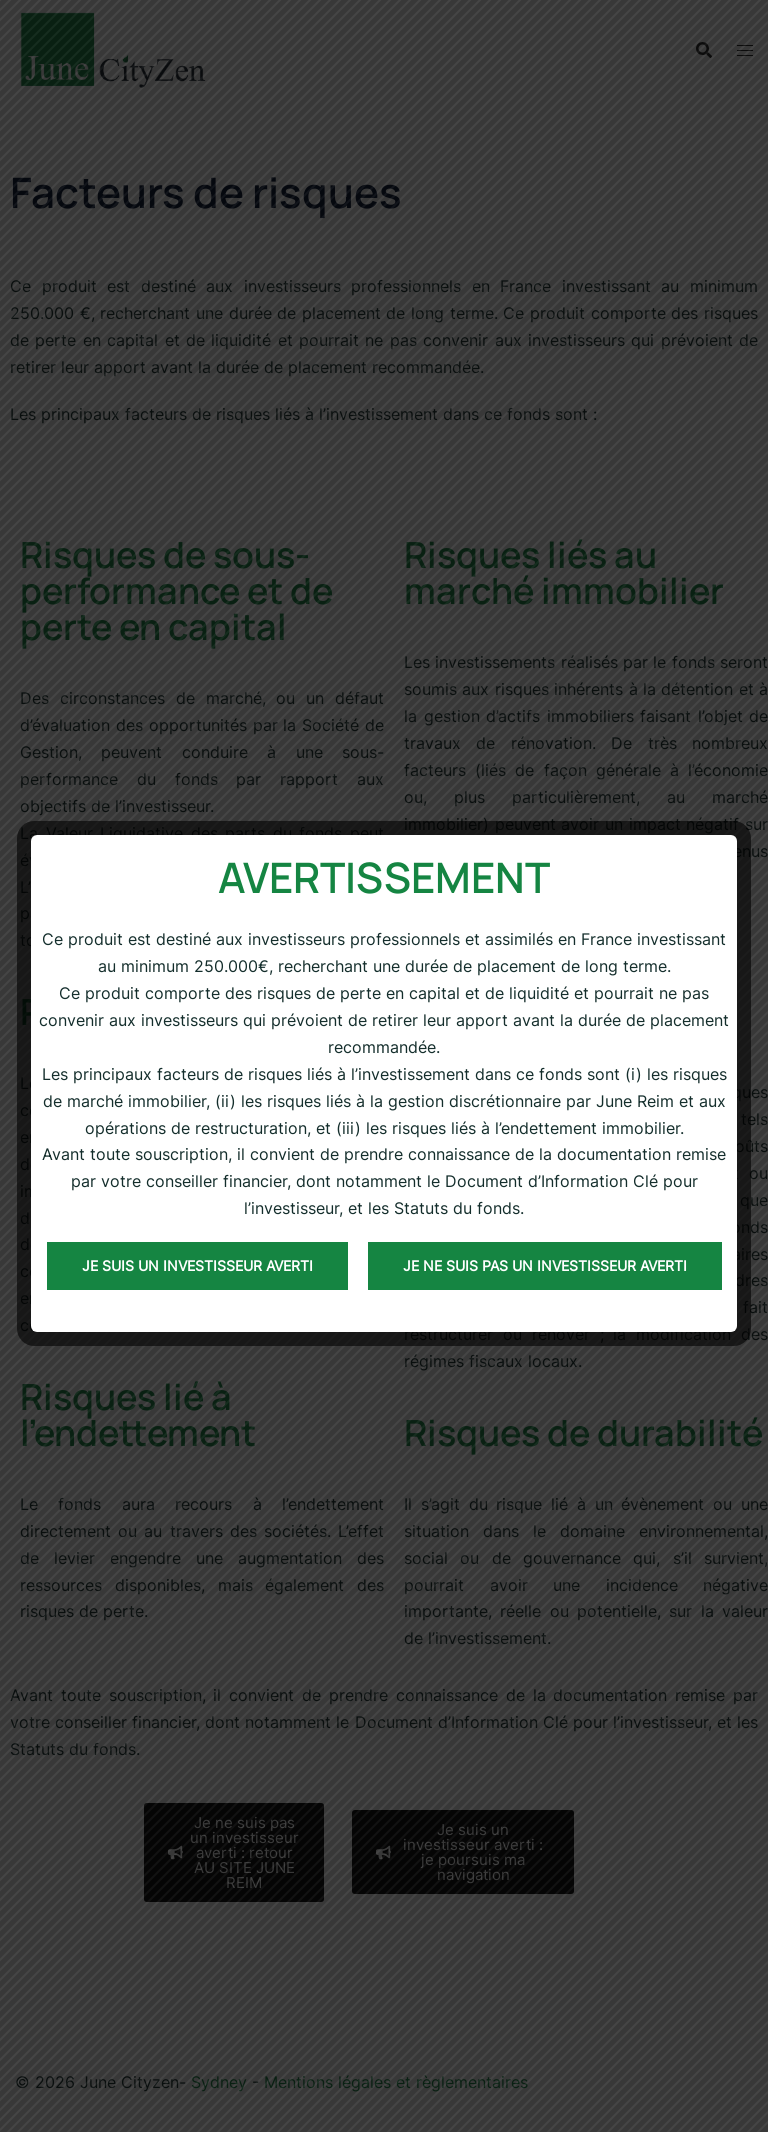  What do you see at coordinates (545, 1265) in the screenshot?
I see `Je ne suis pas un investisseur averti` at bounding box center [545, 1265].